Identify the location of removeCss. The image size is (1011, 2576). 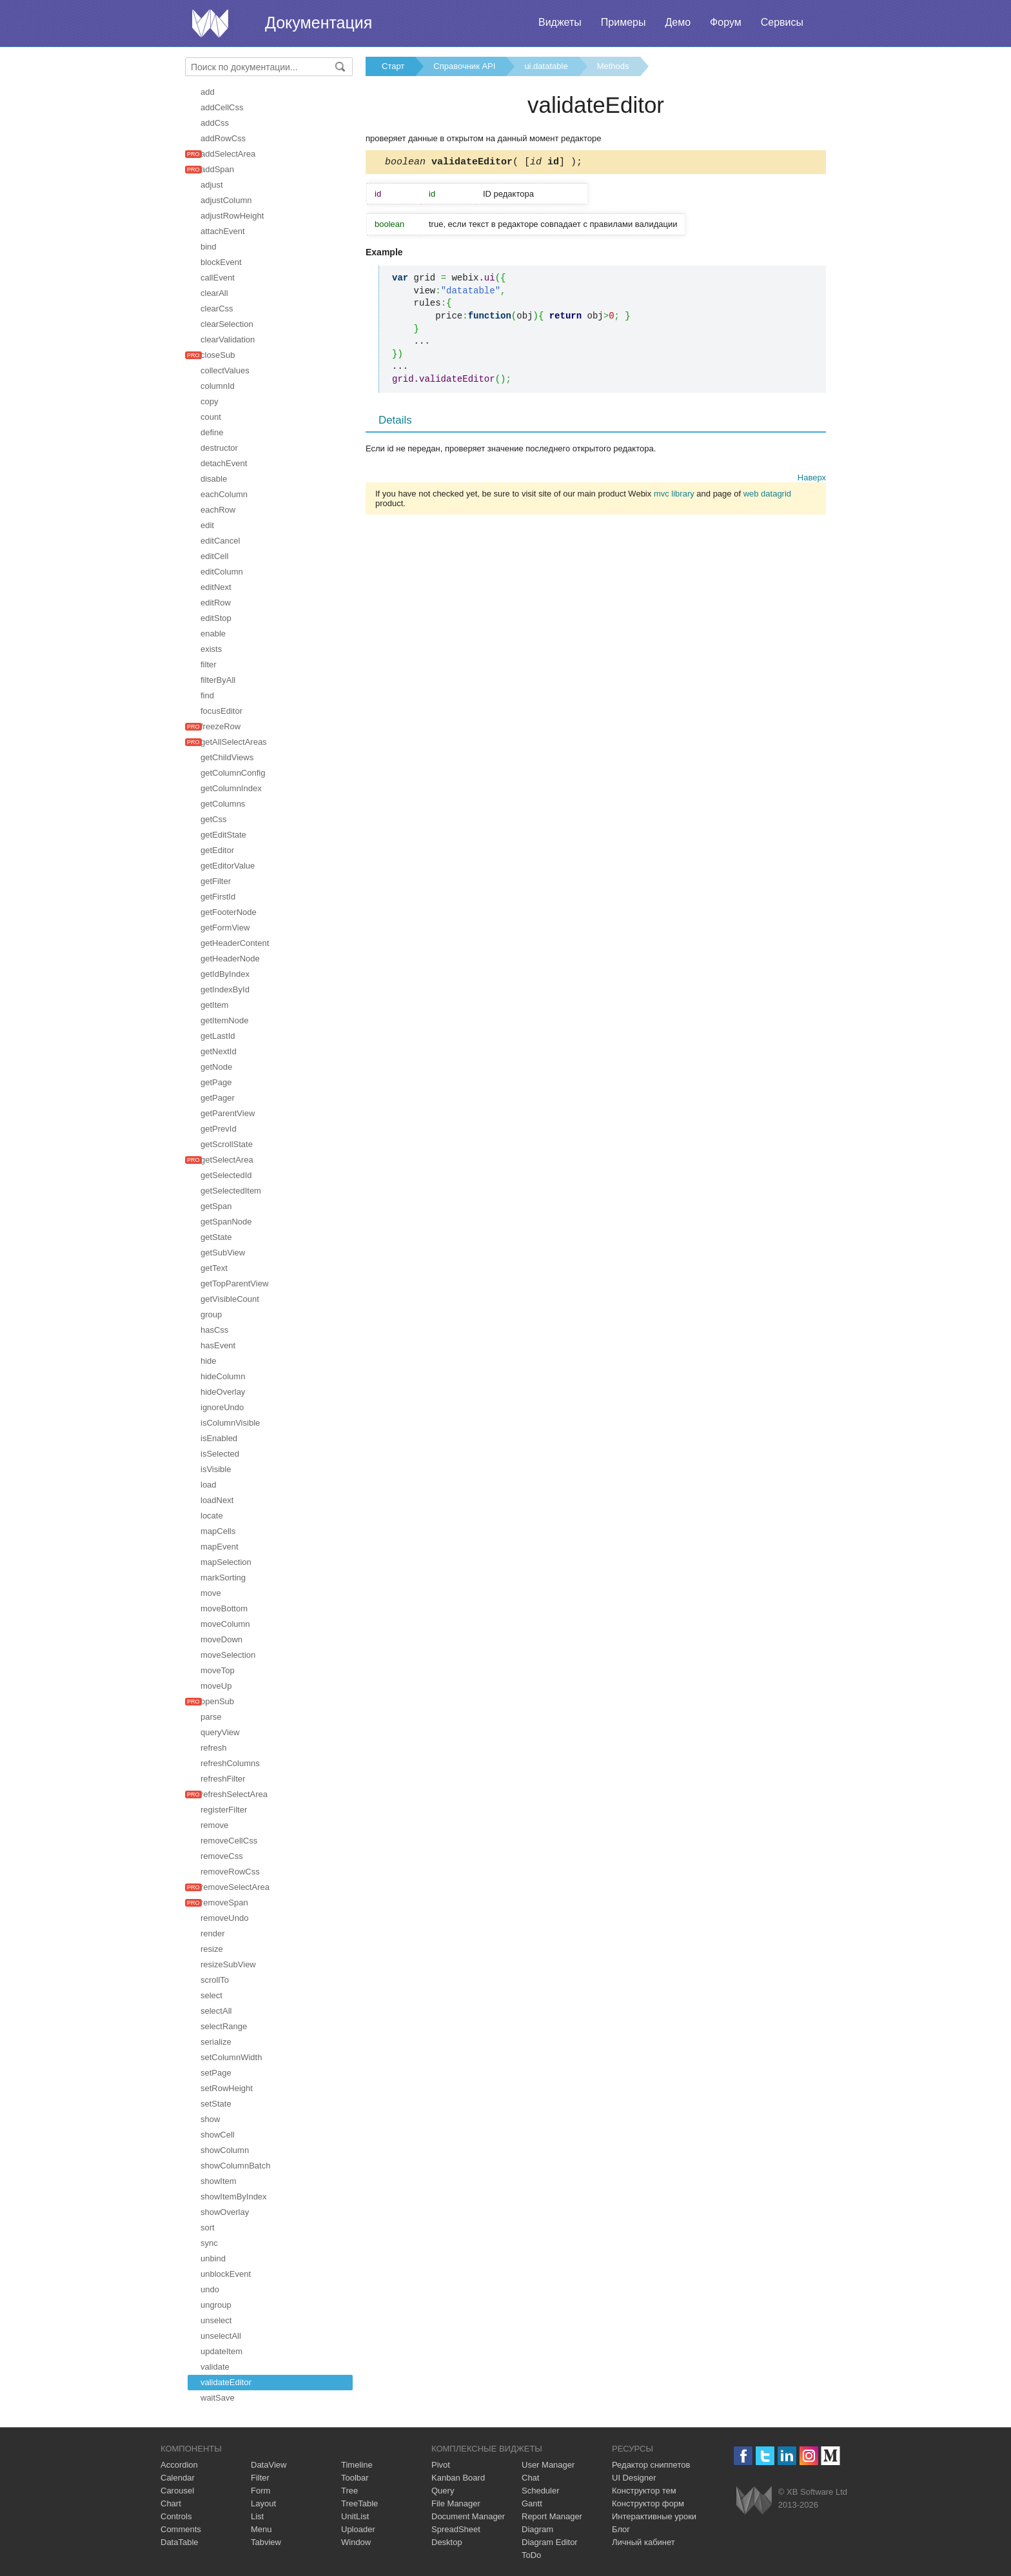
(222, 1856).